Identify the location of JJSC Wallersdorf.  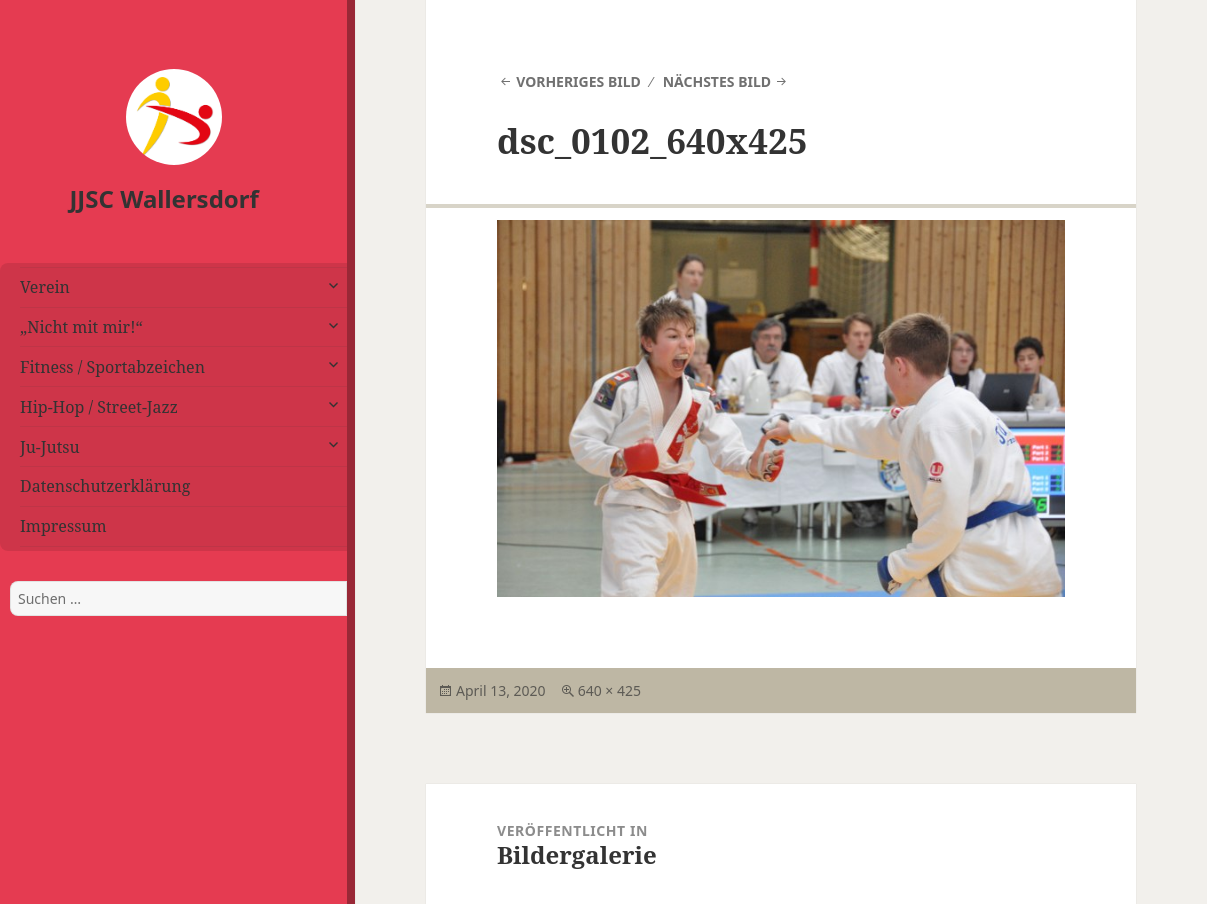
(163, 198).